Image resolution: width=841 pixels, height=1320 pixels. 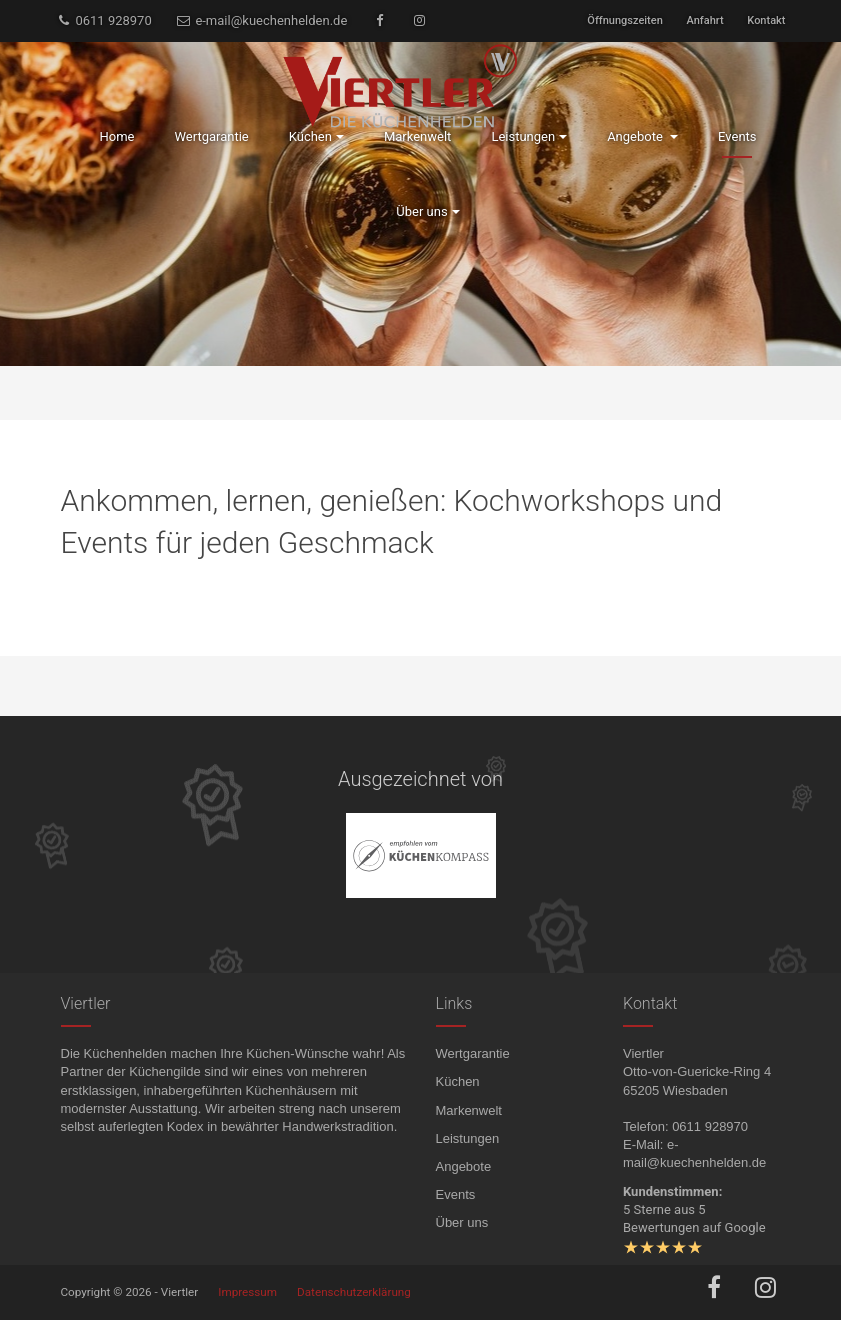 What do you see at coordinates (624, 20) in the screenshot?
I see `Öffnungszeiten` at bounding box center [624, 20].